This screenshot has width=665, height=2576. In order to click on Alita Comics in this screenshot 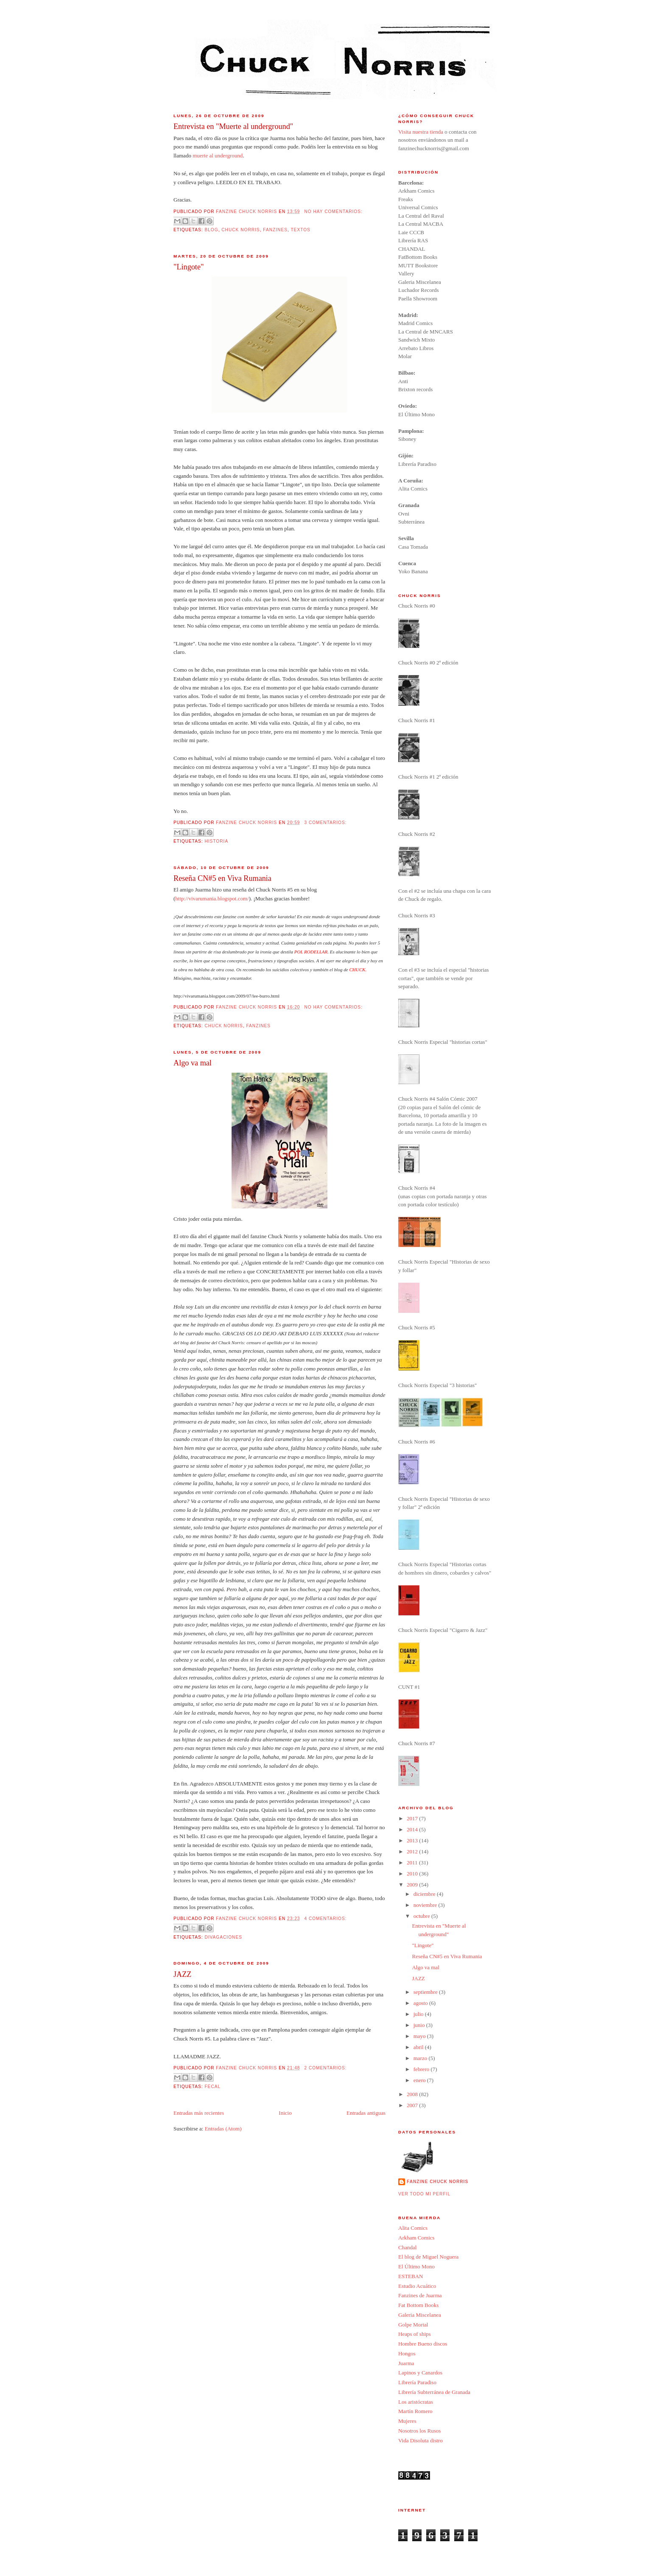, I will do `click(413, 2228)`.